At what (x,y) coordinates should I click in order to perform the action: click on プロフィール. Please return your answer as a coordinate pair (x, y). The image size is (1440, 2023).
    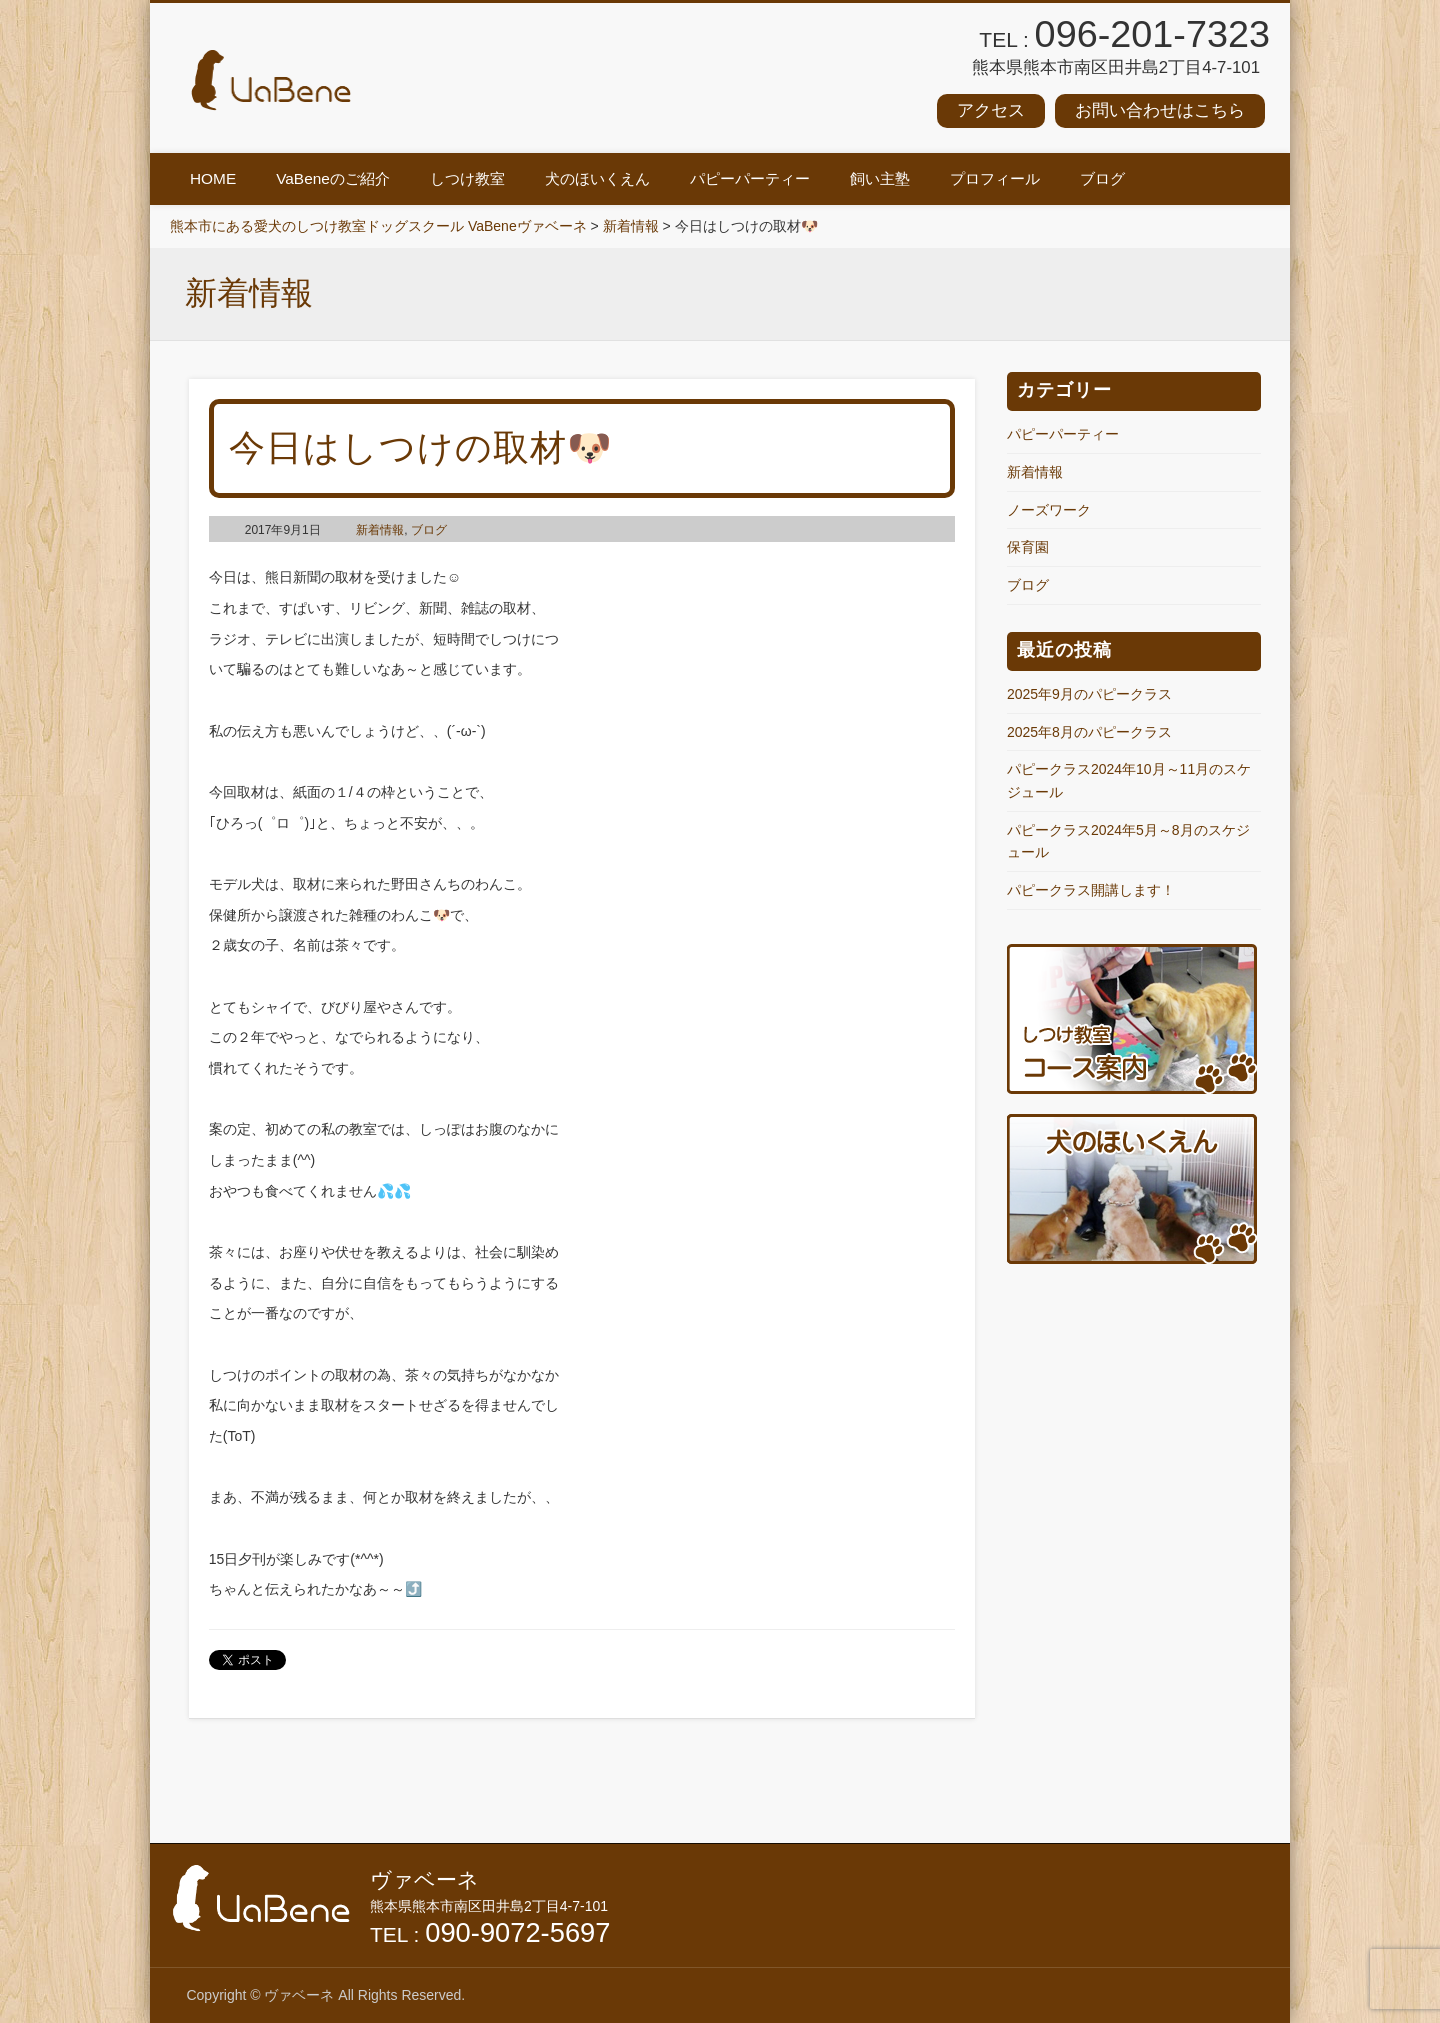
    Looking at the image, I should click on (995, 178).